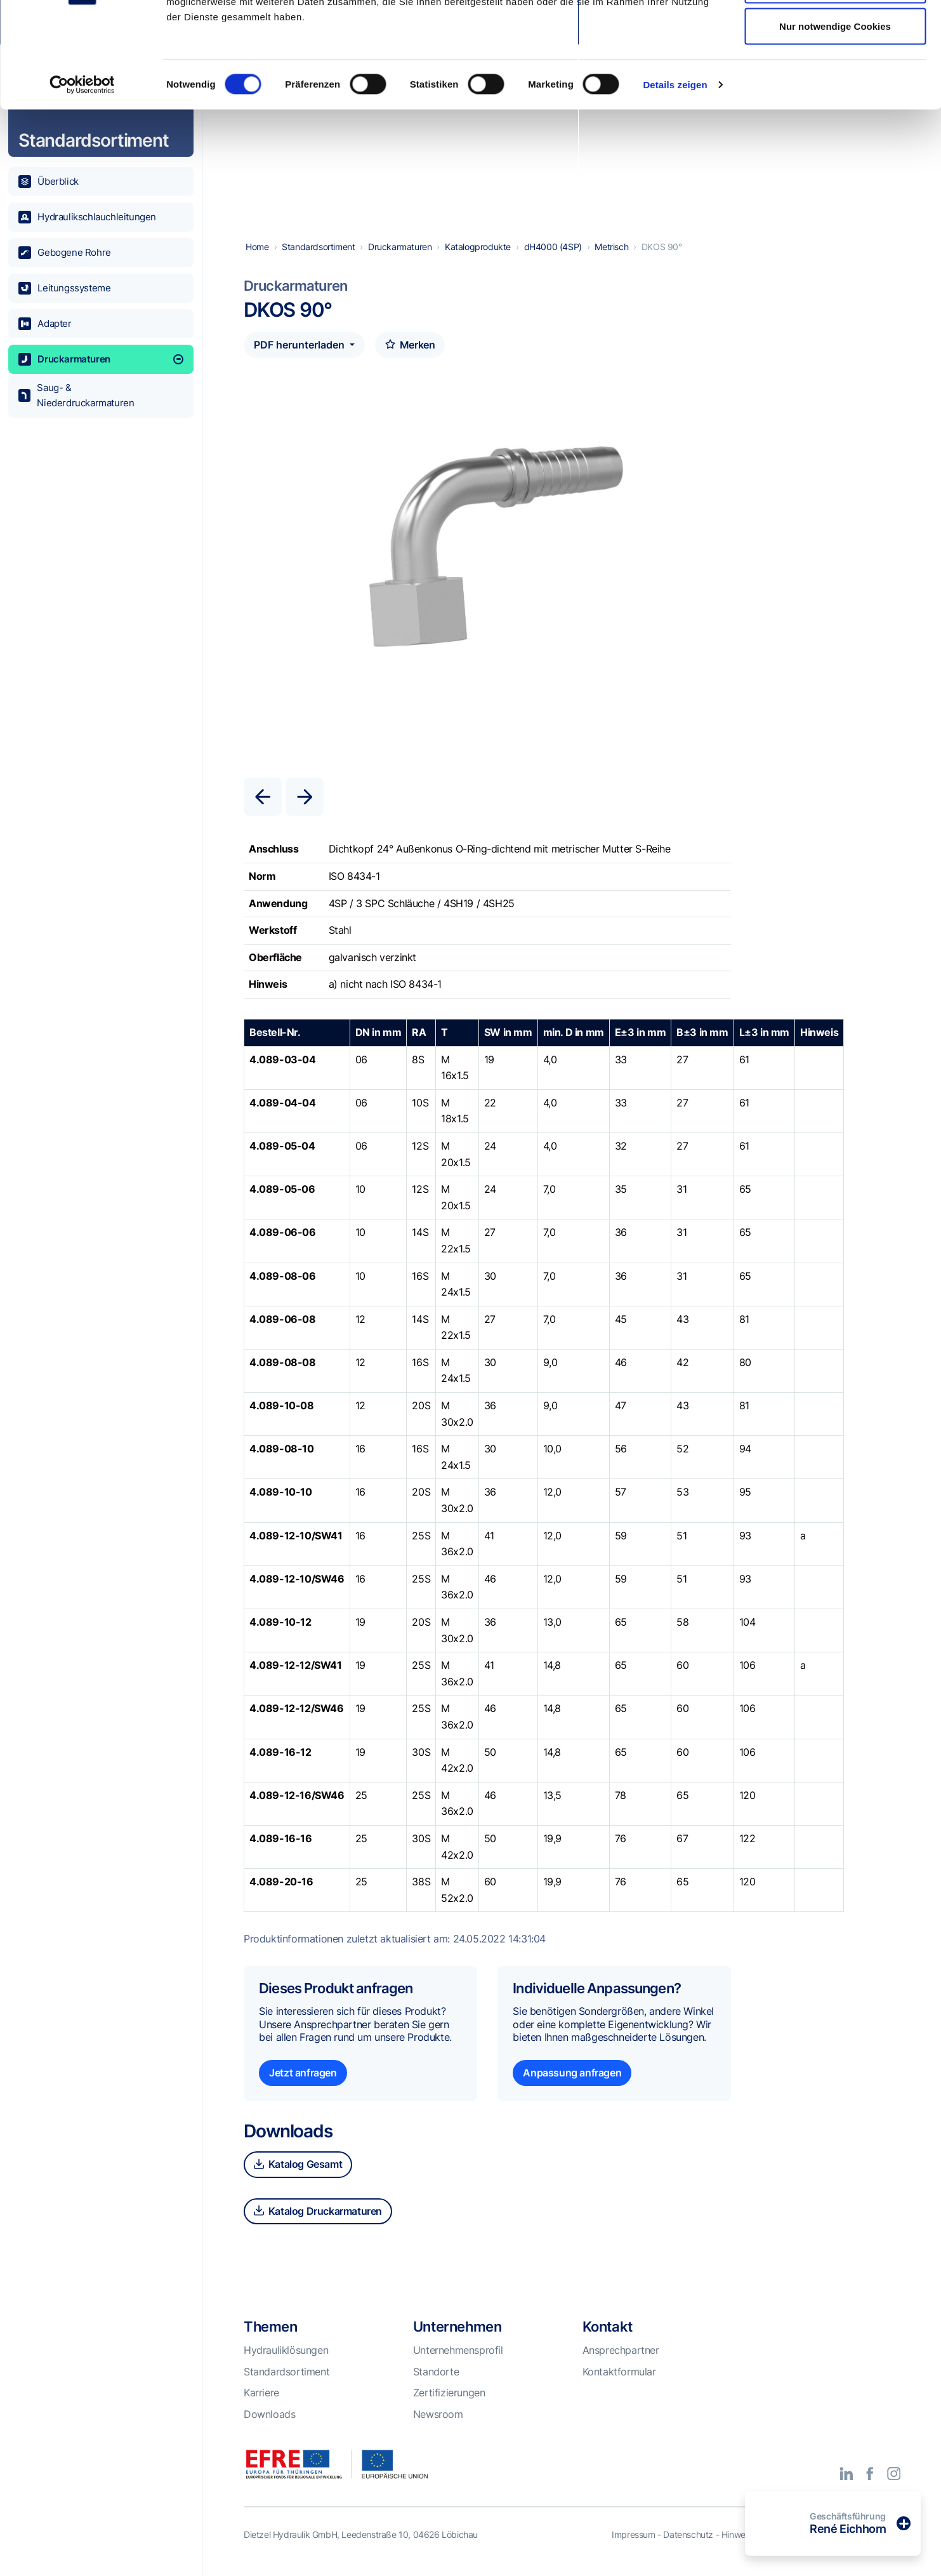 This screenshot has height=2576, width=941. I want to click on Details zeigen, so click(675, 174).